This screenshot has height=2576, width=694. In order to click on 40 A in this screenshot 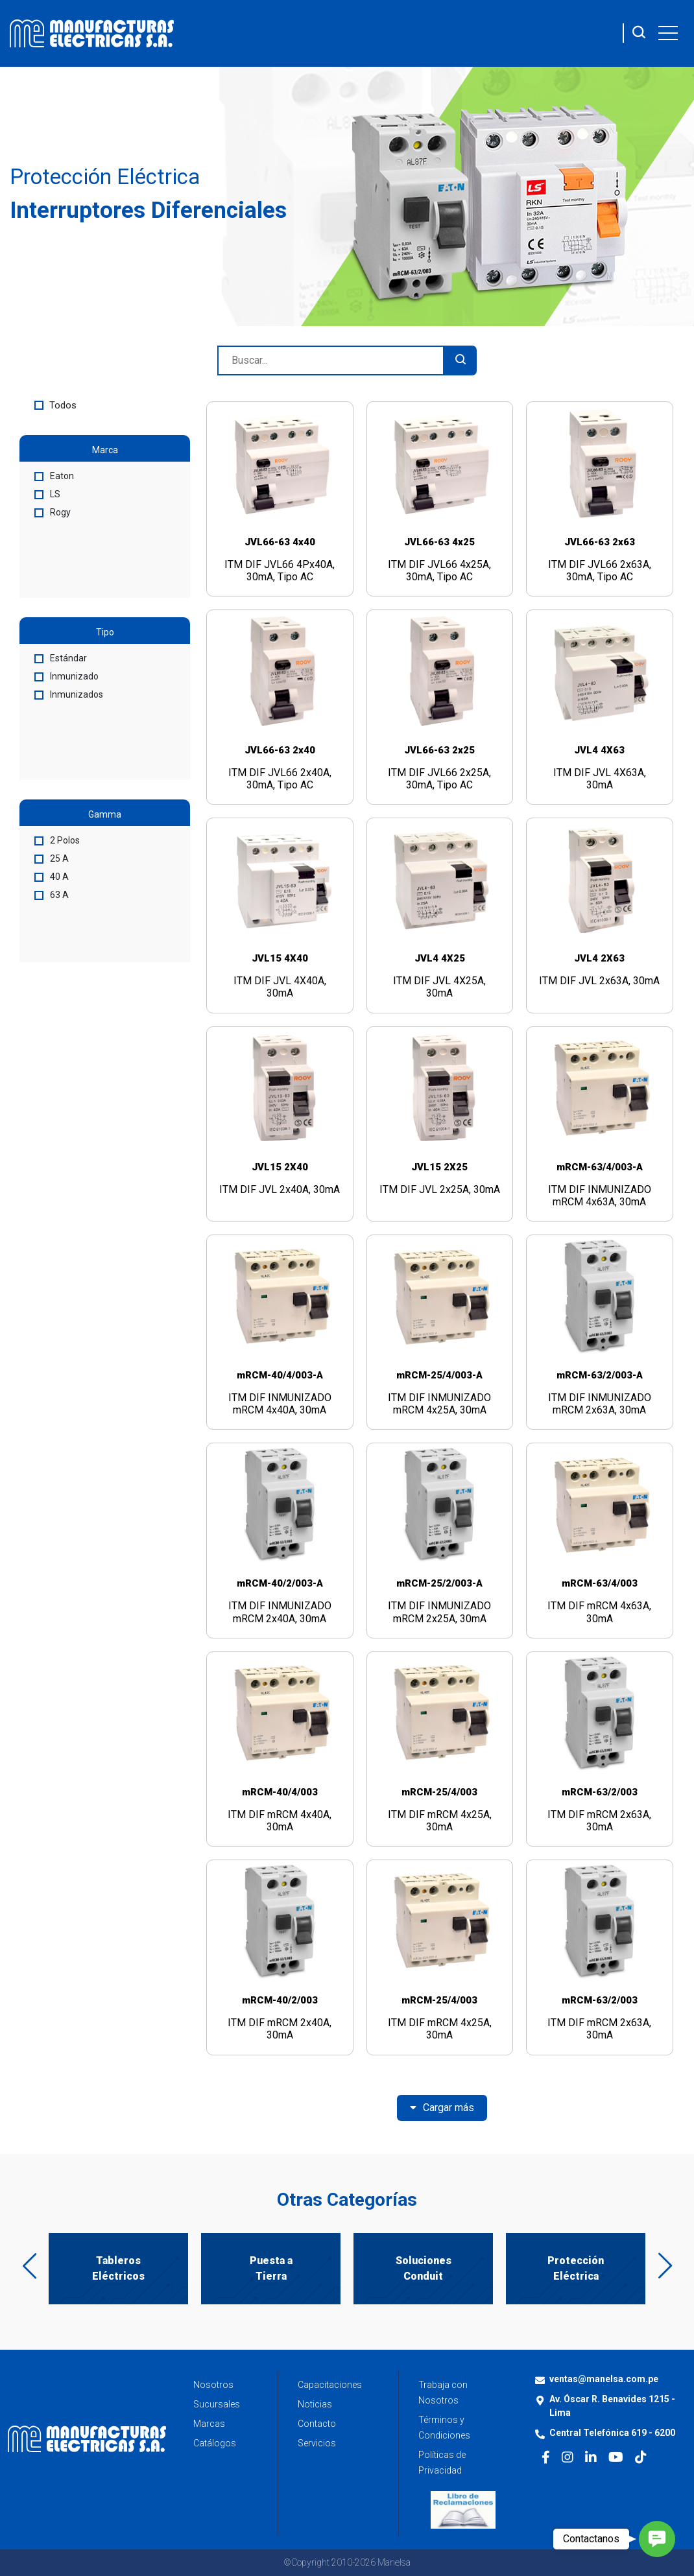, I will do `click(51, 876)`.